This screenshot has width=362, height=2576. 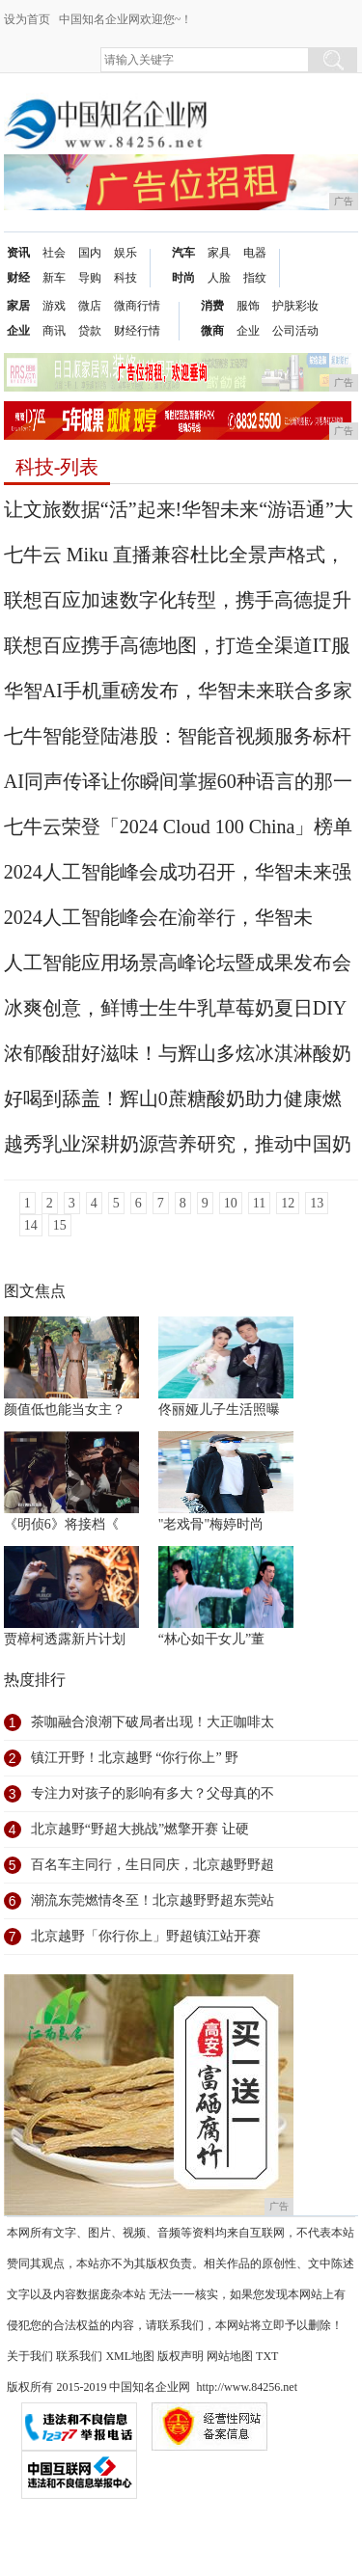 I want to click on 贾樟柯透露新片计划, so click(x=64, y=1639).